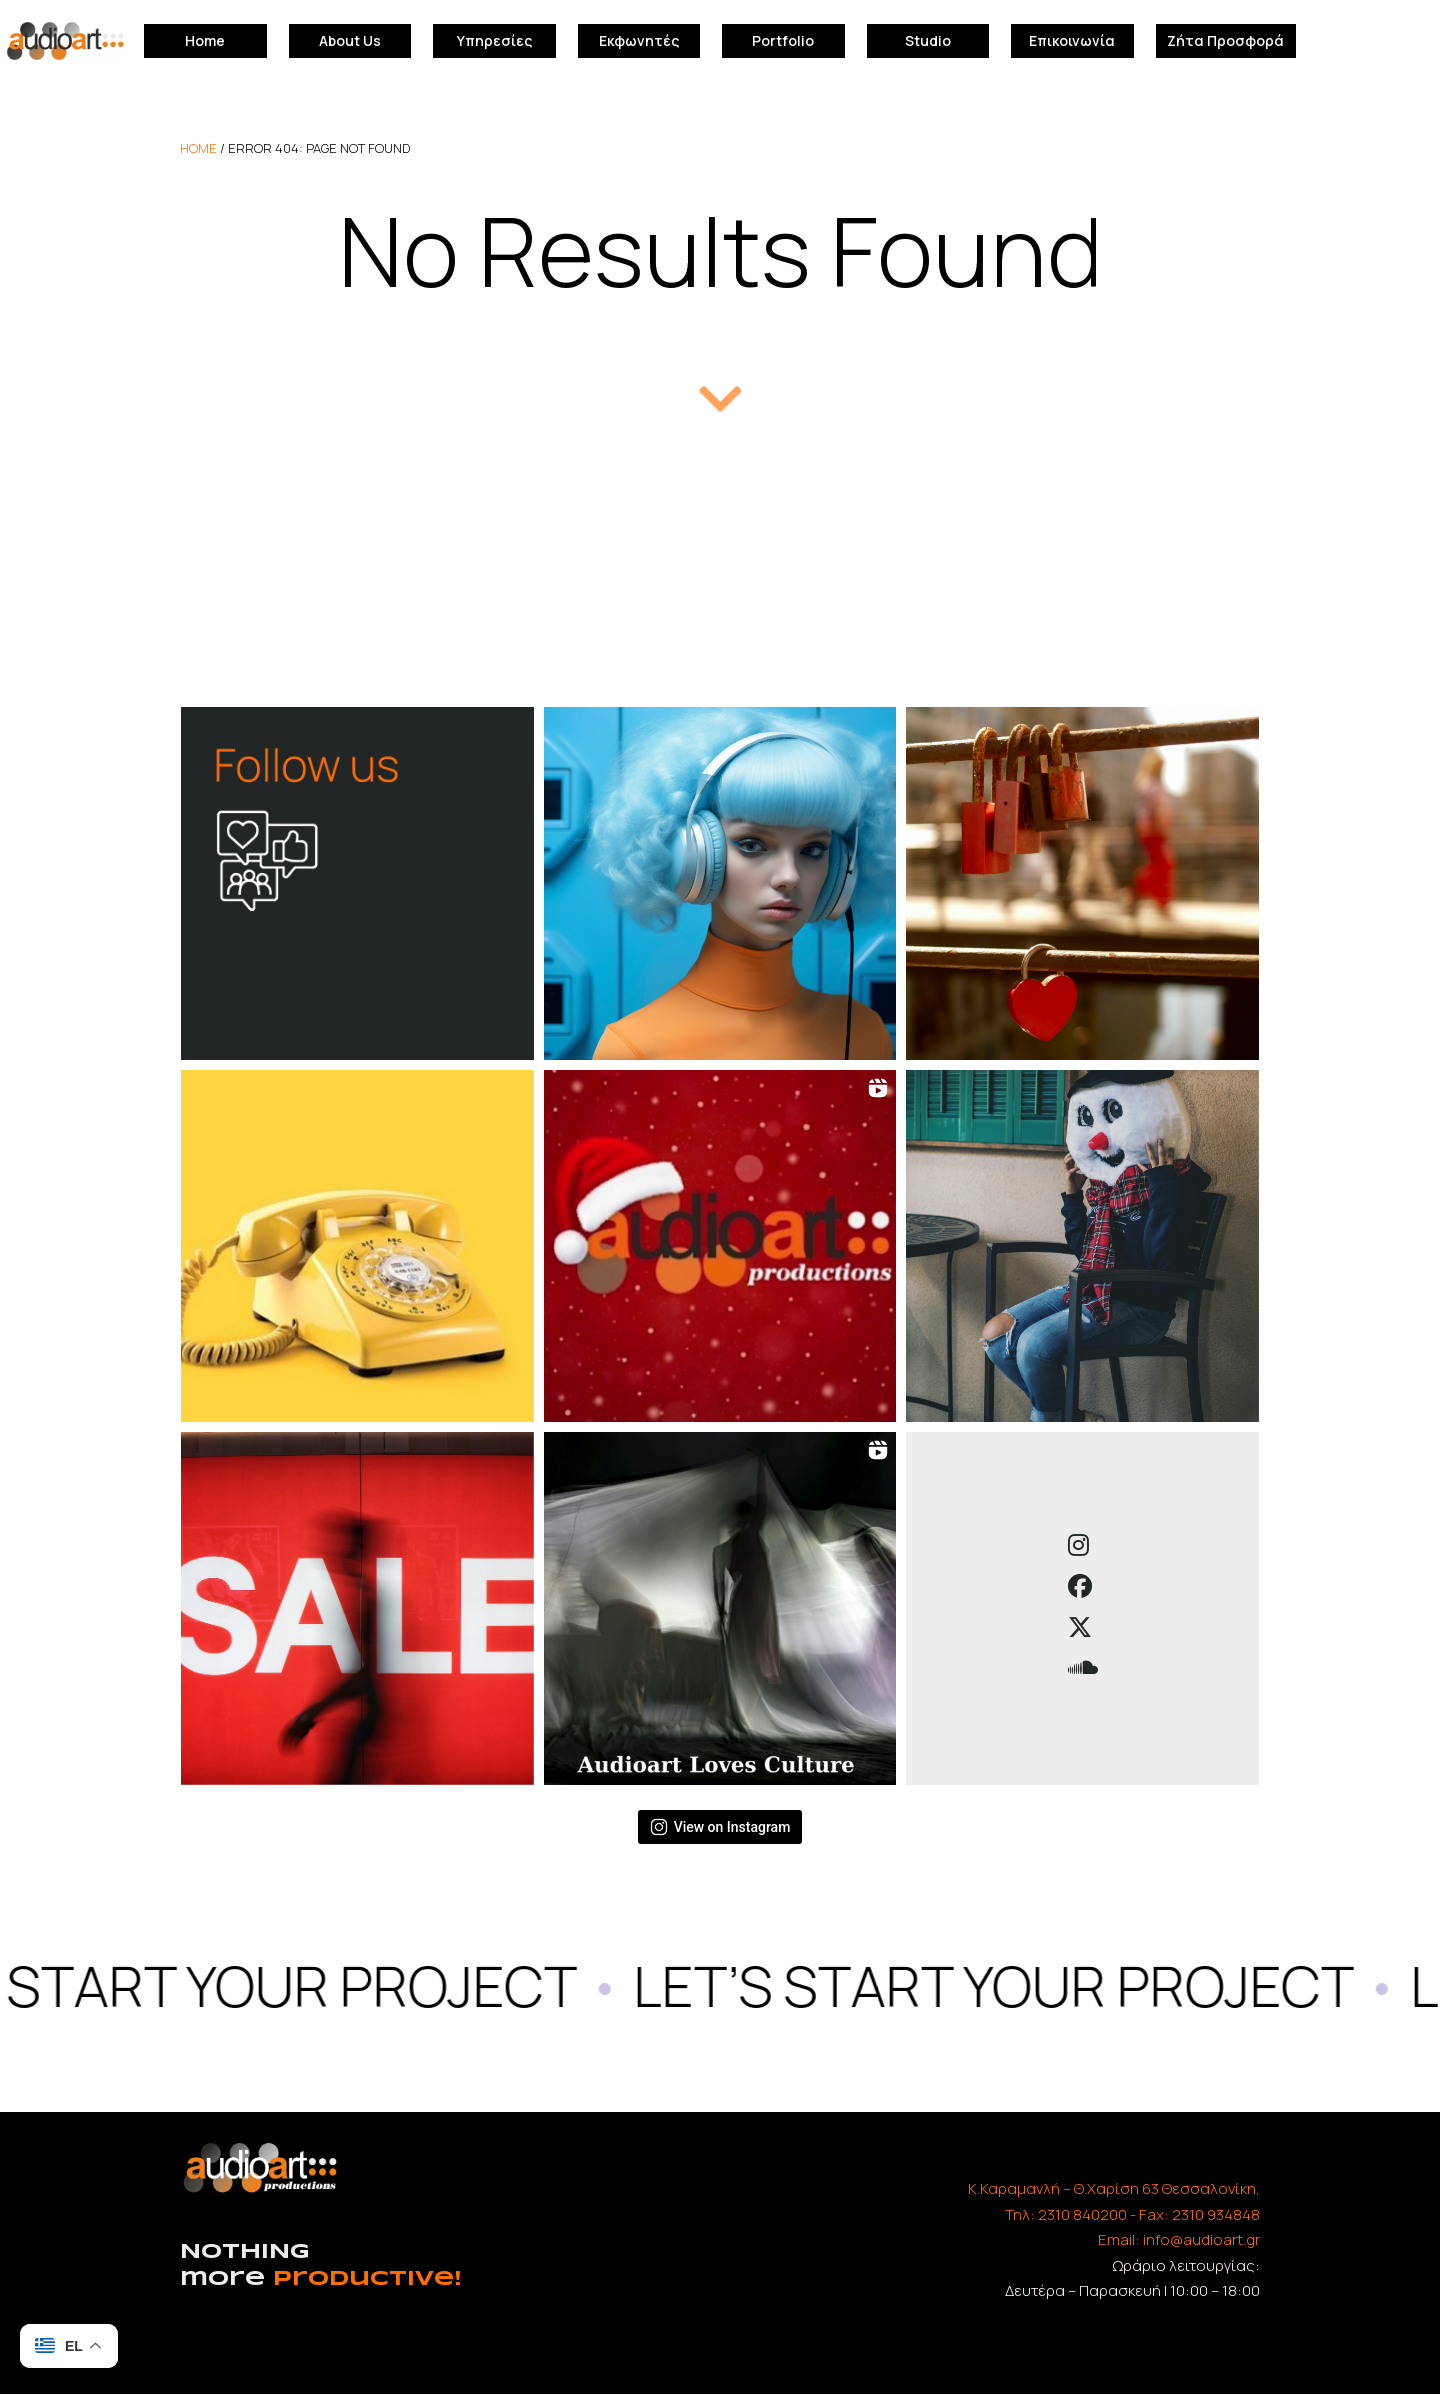 This screenshot has height=2395, width=1440. Describe the element at coordinates (205, 40) in the screenshot. I see `Home` at that location.